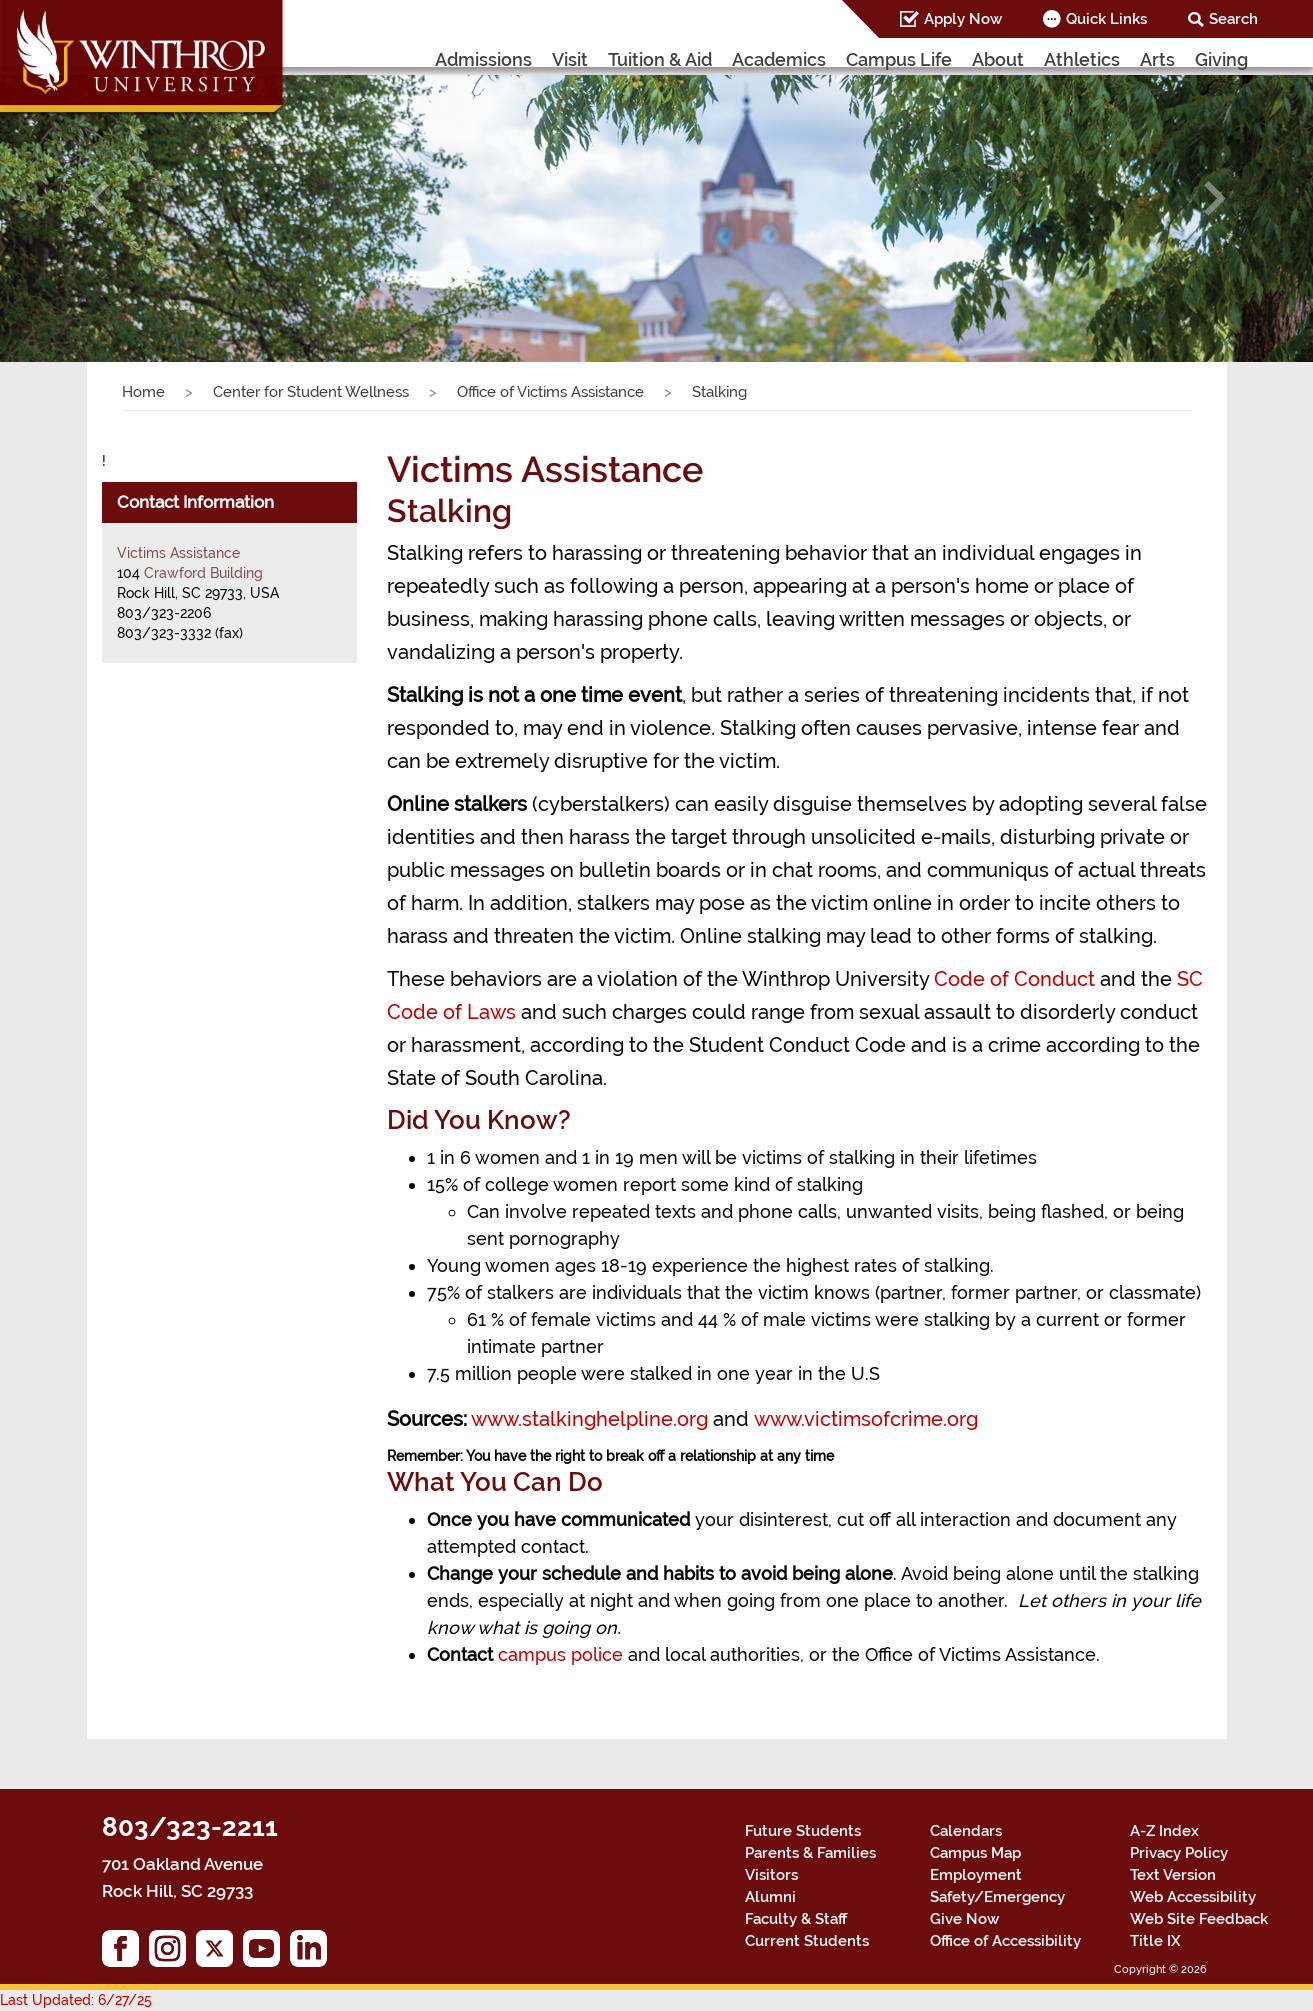 This screenshot has width=1313, height=2011. Describe the element at coordinates (997, 1897) in the screenshot. I see `Safety/Emergency` at that location.